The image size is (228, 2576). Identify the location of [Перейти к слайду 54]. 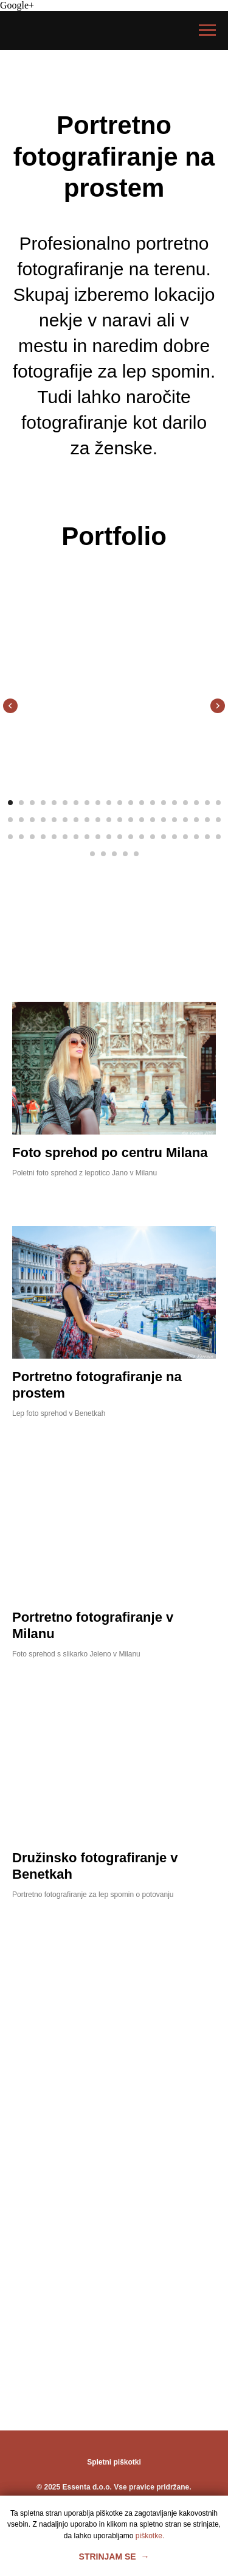
(152, 836).